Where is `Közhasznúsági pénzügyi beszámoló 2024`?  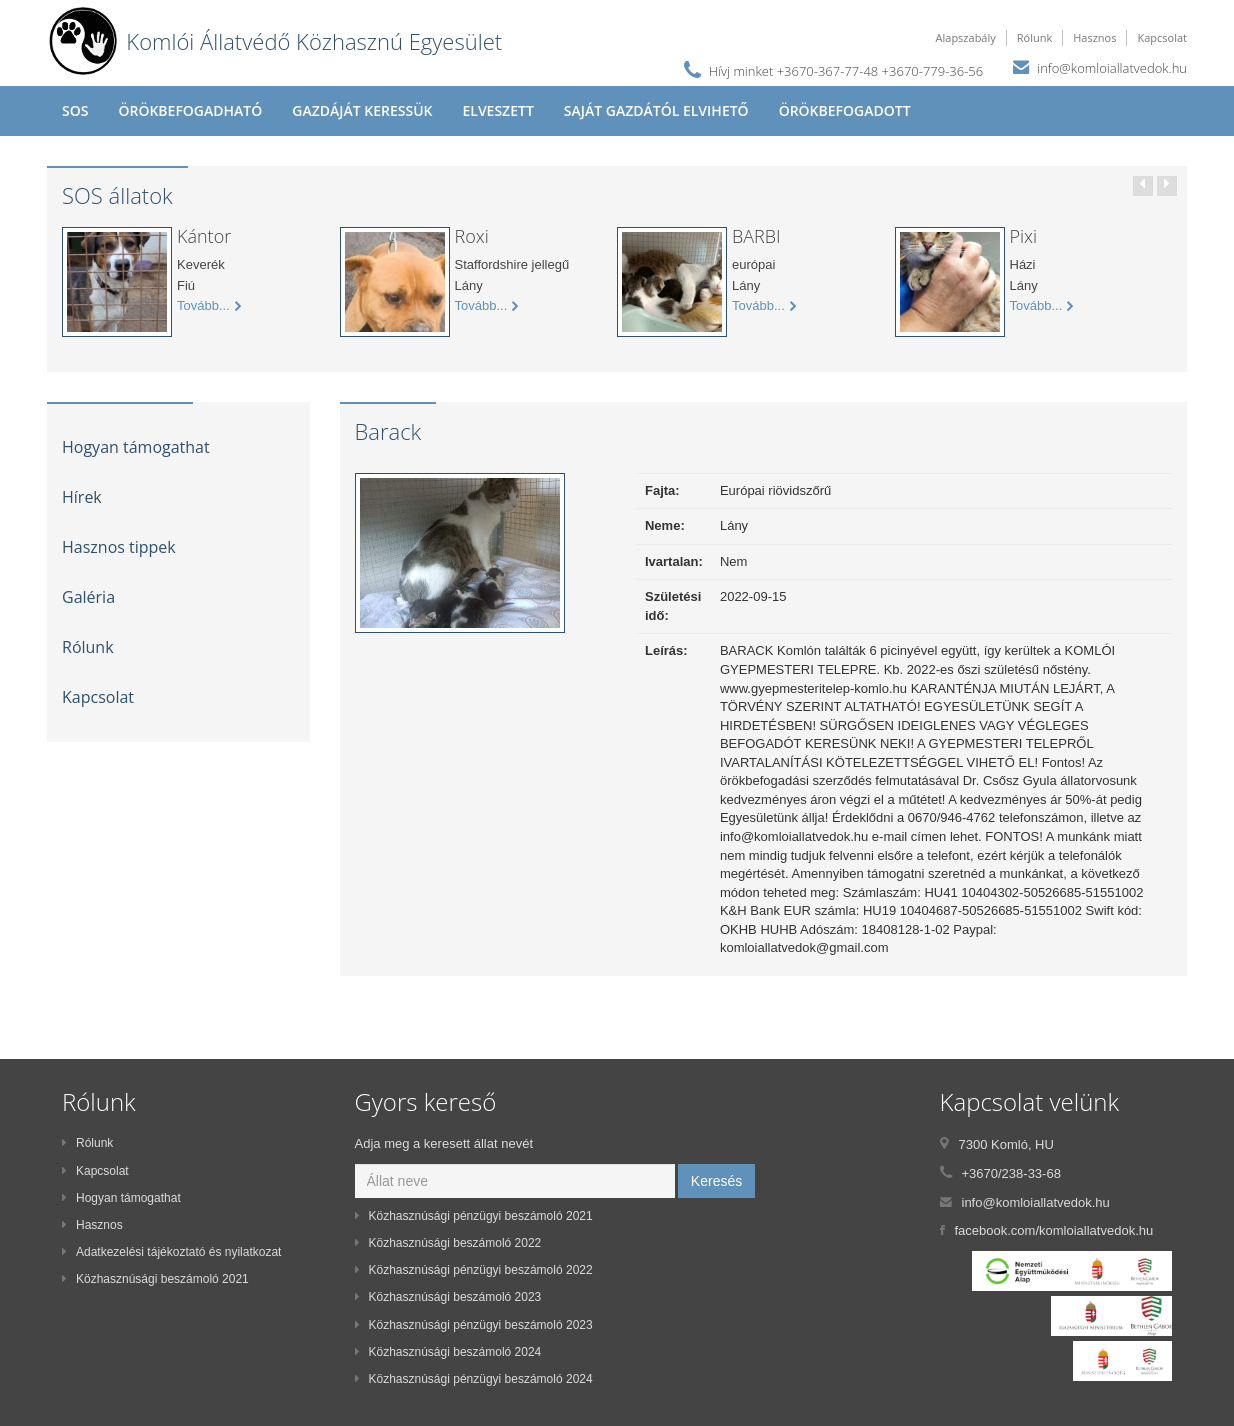
Közhasznúsági pénzügyi beszámoló 2024 is located at coordinates (474, 1379).